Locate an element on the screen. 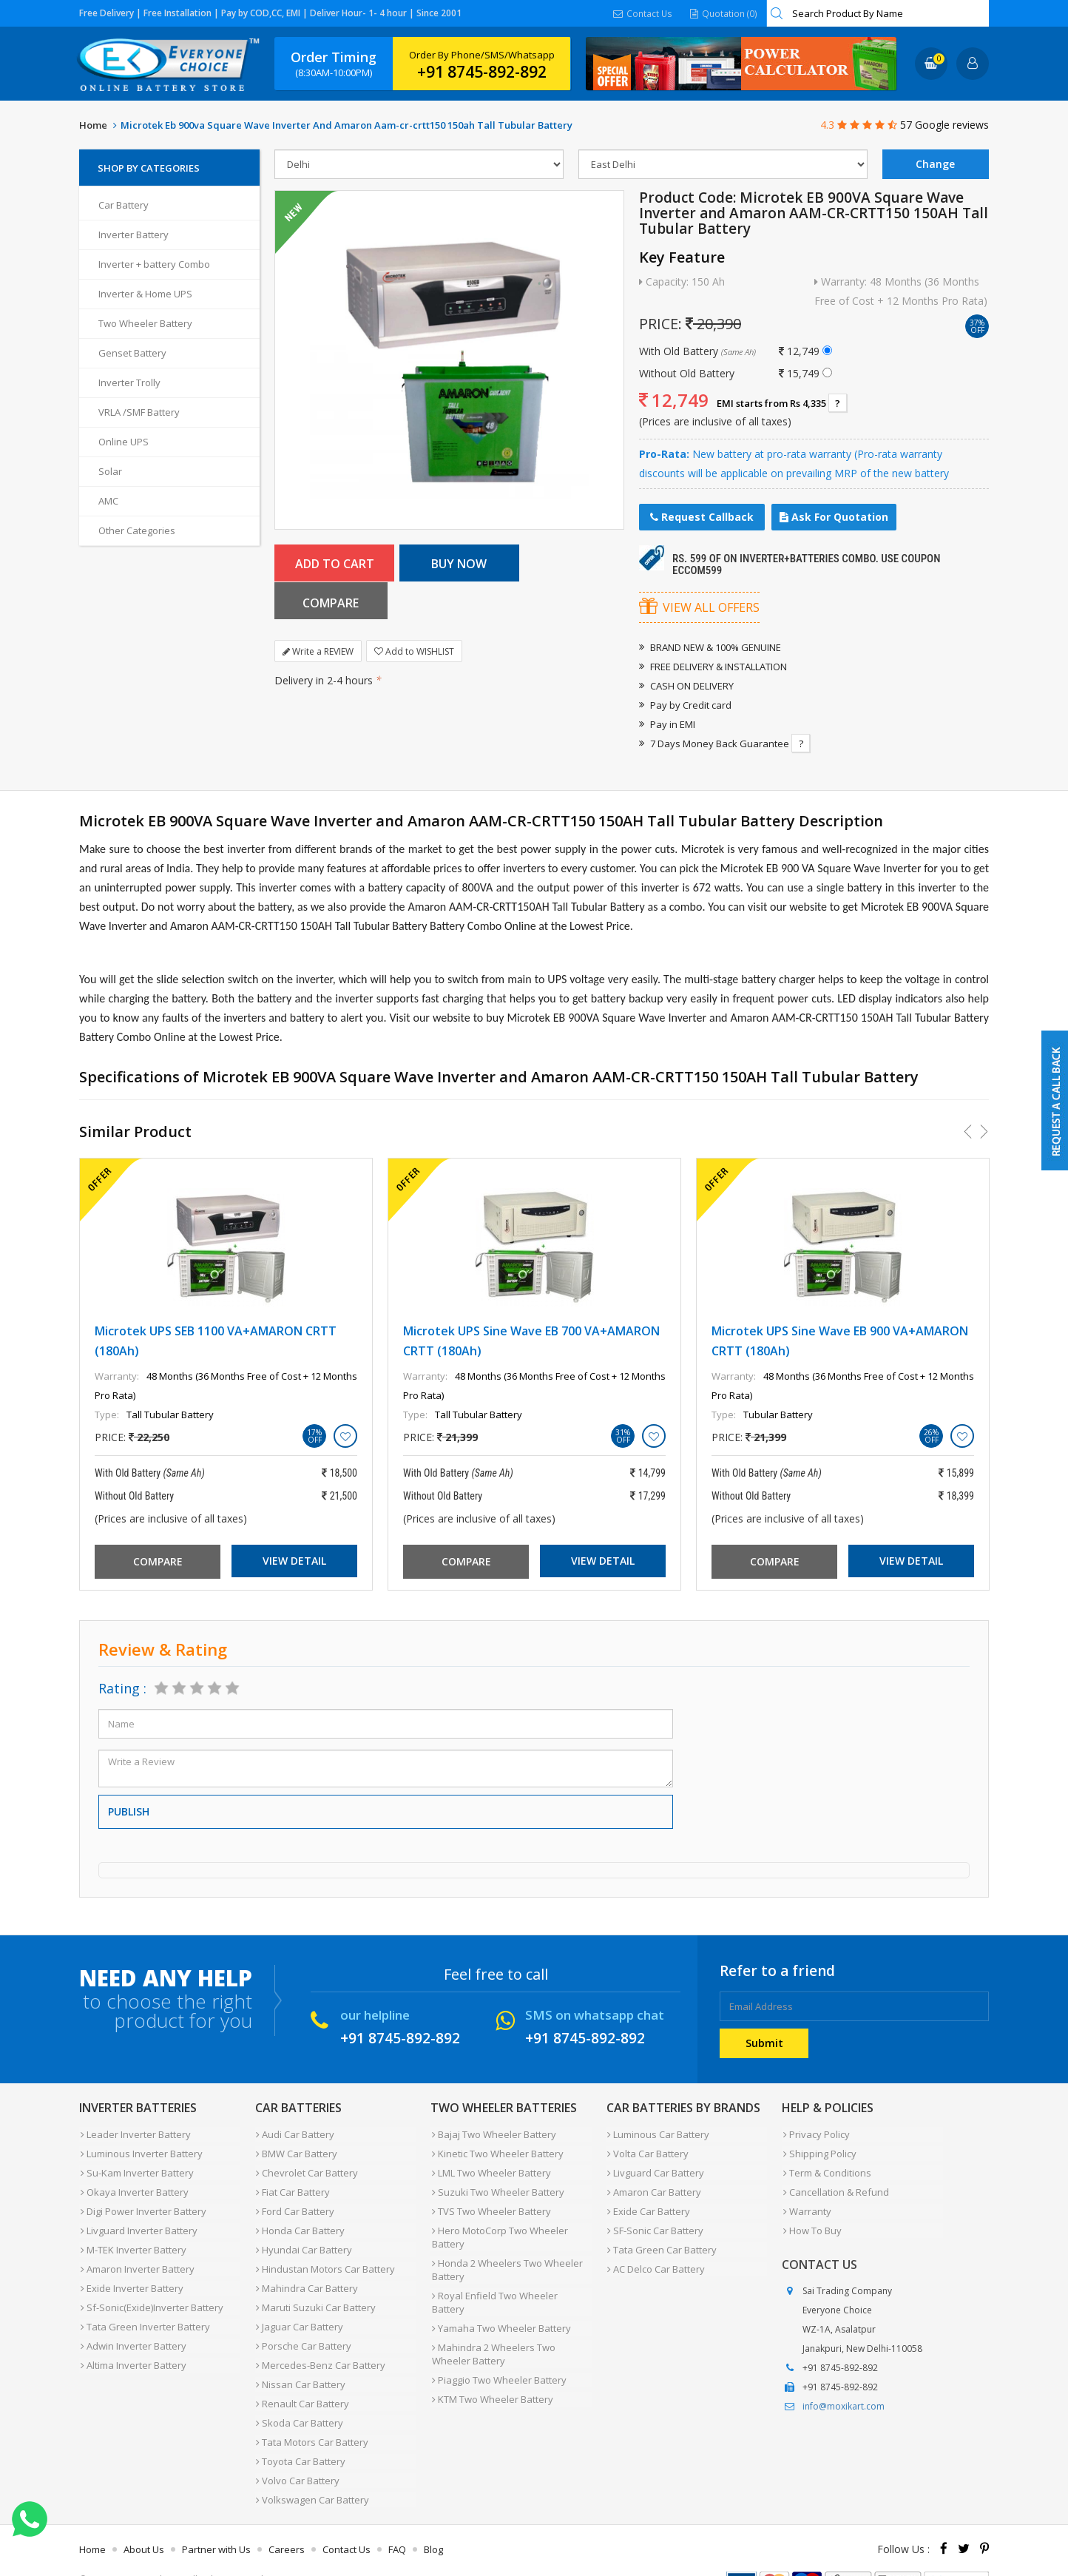 The height and width of the screenshot is (2576, 1068). Tata Motors Car Battery is located at coordinates (311, 2417).